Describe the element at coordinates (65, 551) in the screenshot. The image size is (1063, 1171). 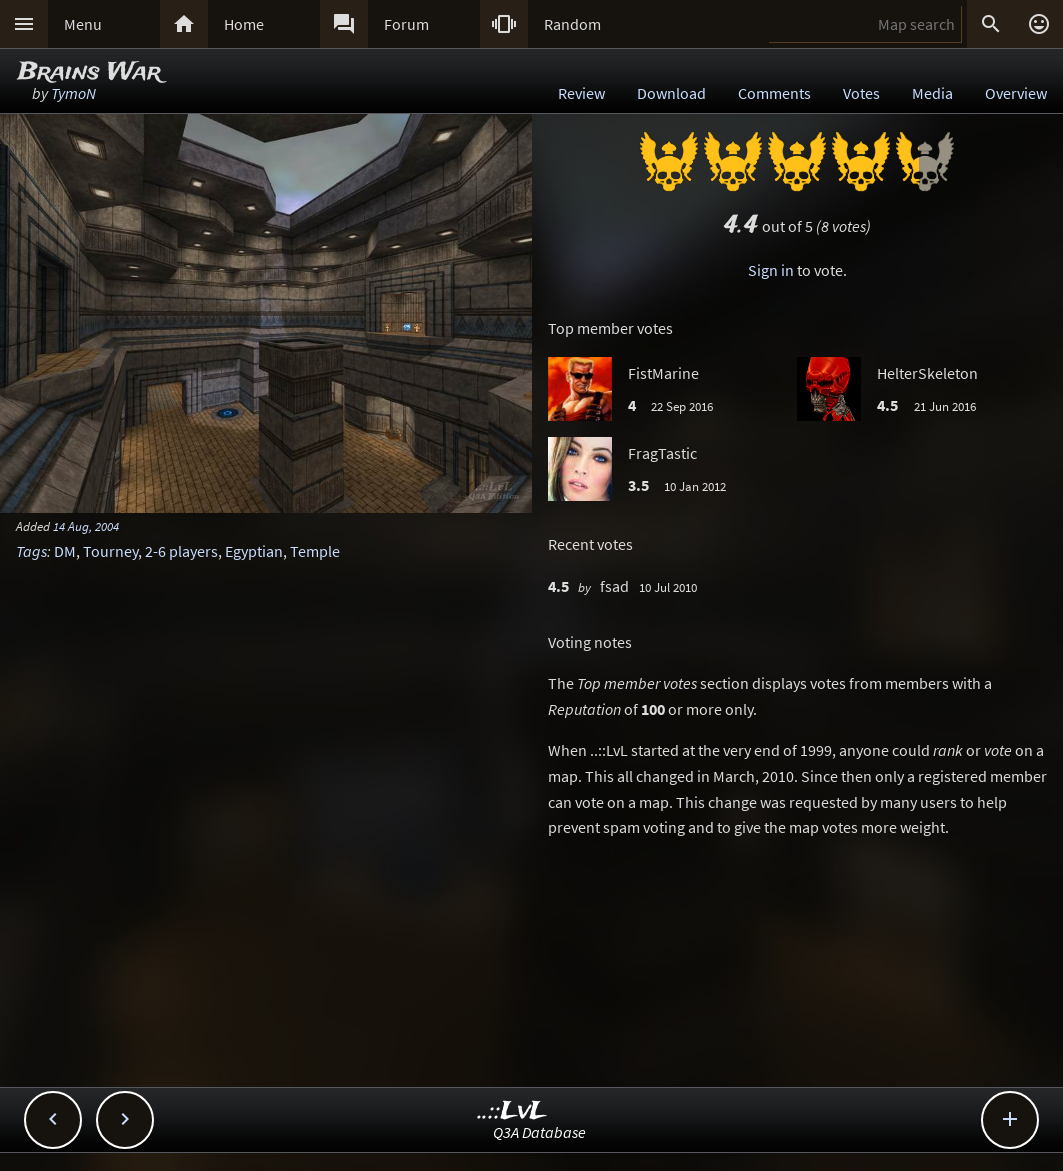
I see `DM` at that location.